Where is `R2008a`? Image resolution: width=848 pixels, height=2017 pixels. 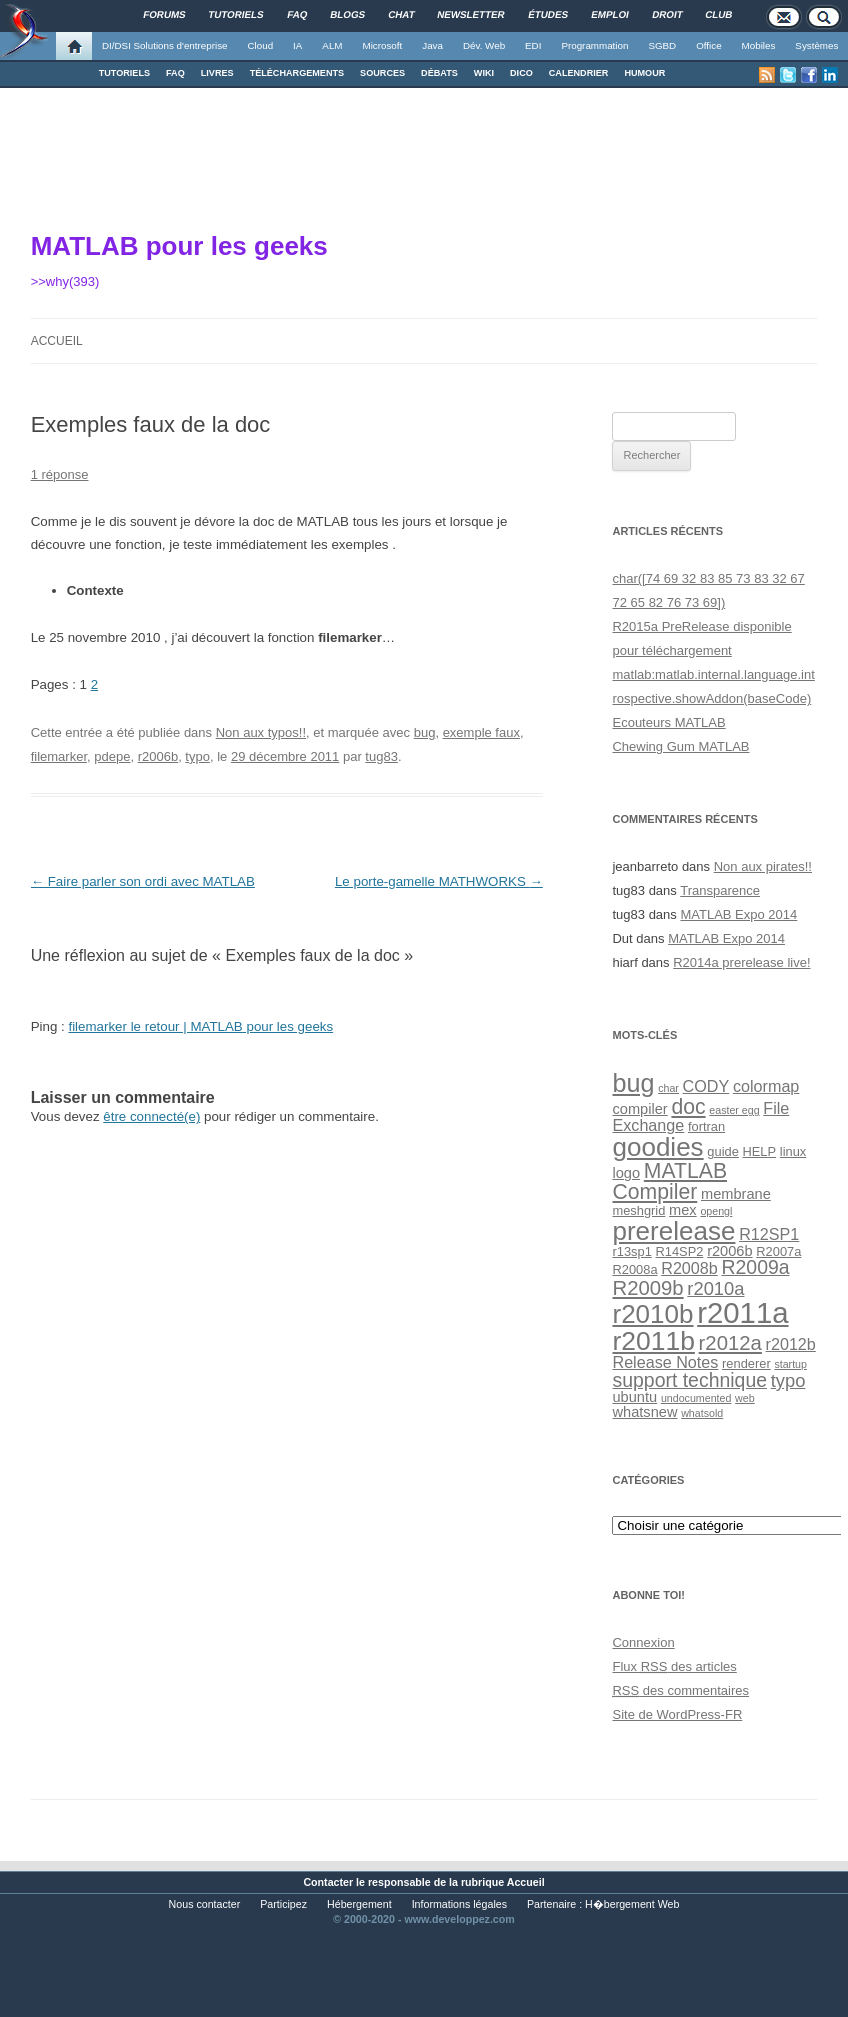
R2008a is located at coordinates (634, 1269).